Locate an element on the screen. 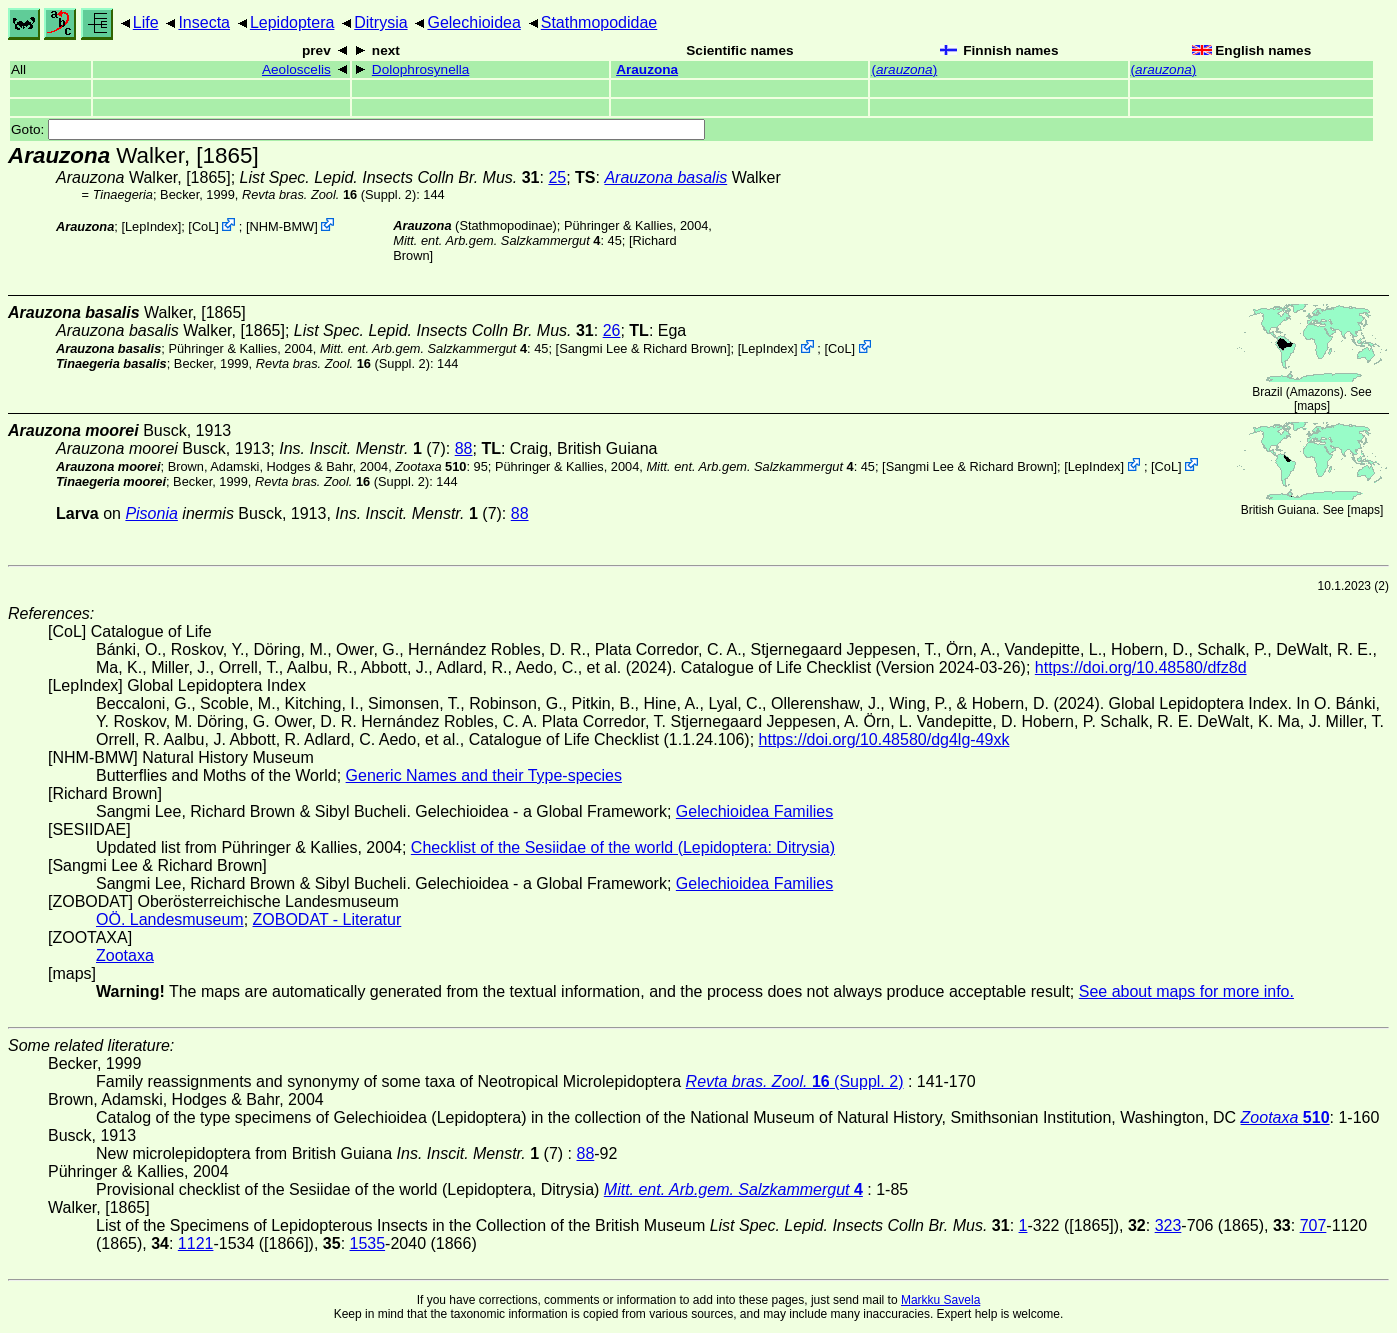  () is located at coordinates (904, 69).